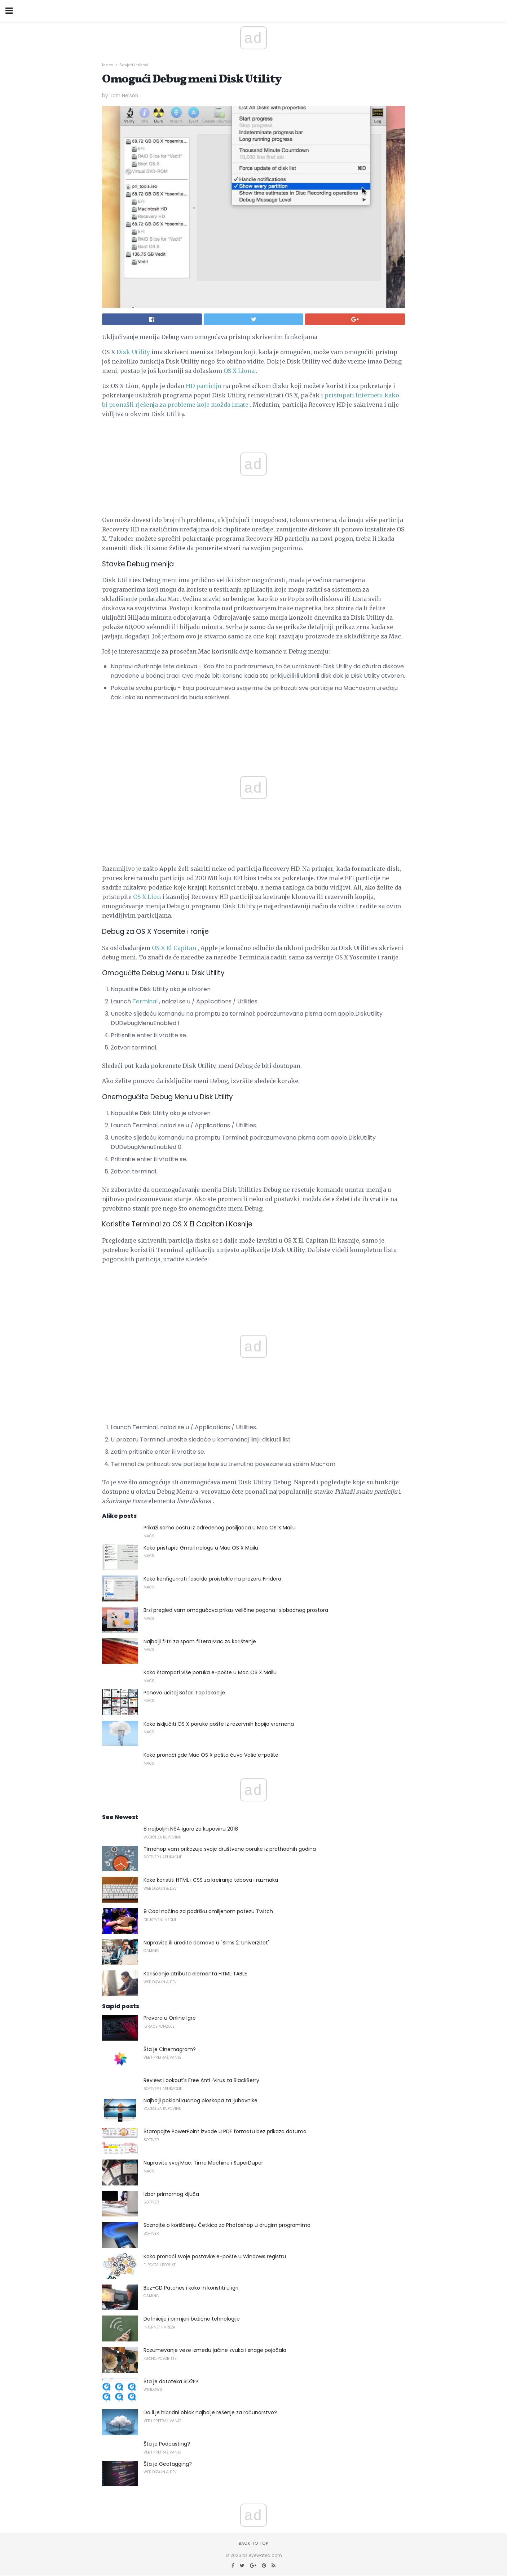  Describe the element at coordinates (192, 2318) in the screenshot. I see `Definicije i primjeri bežične tehnologije` at that location.